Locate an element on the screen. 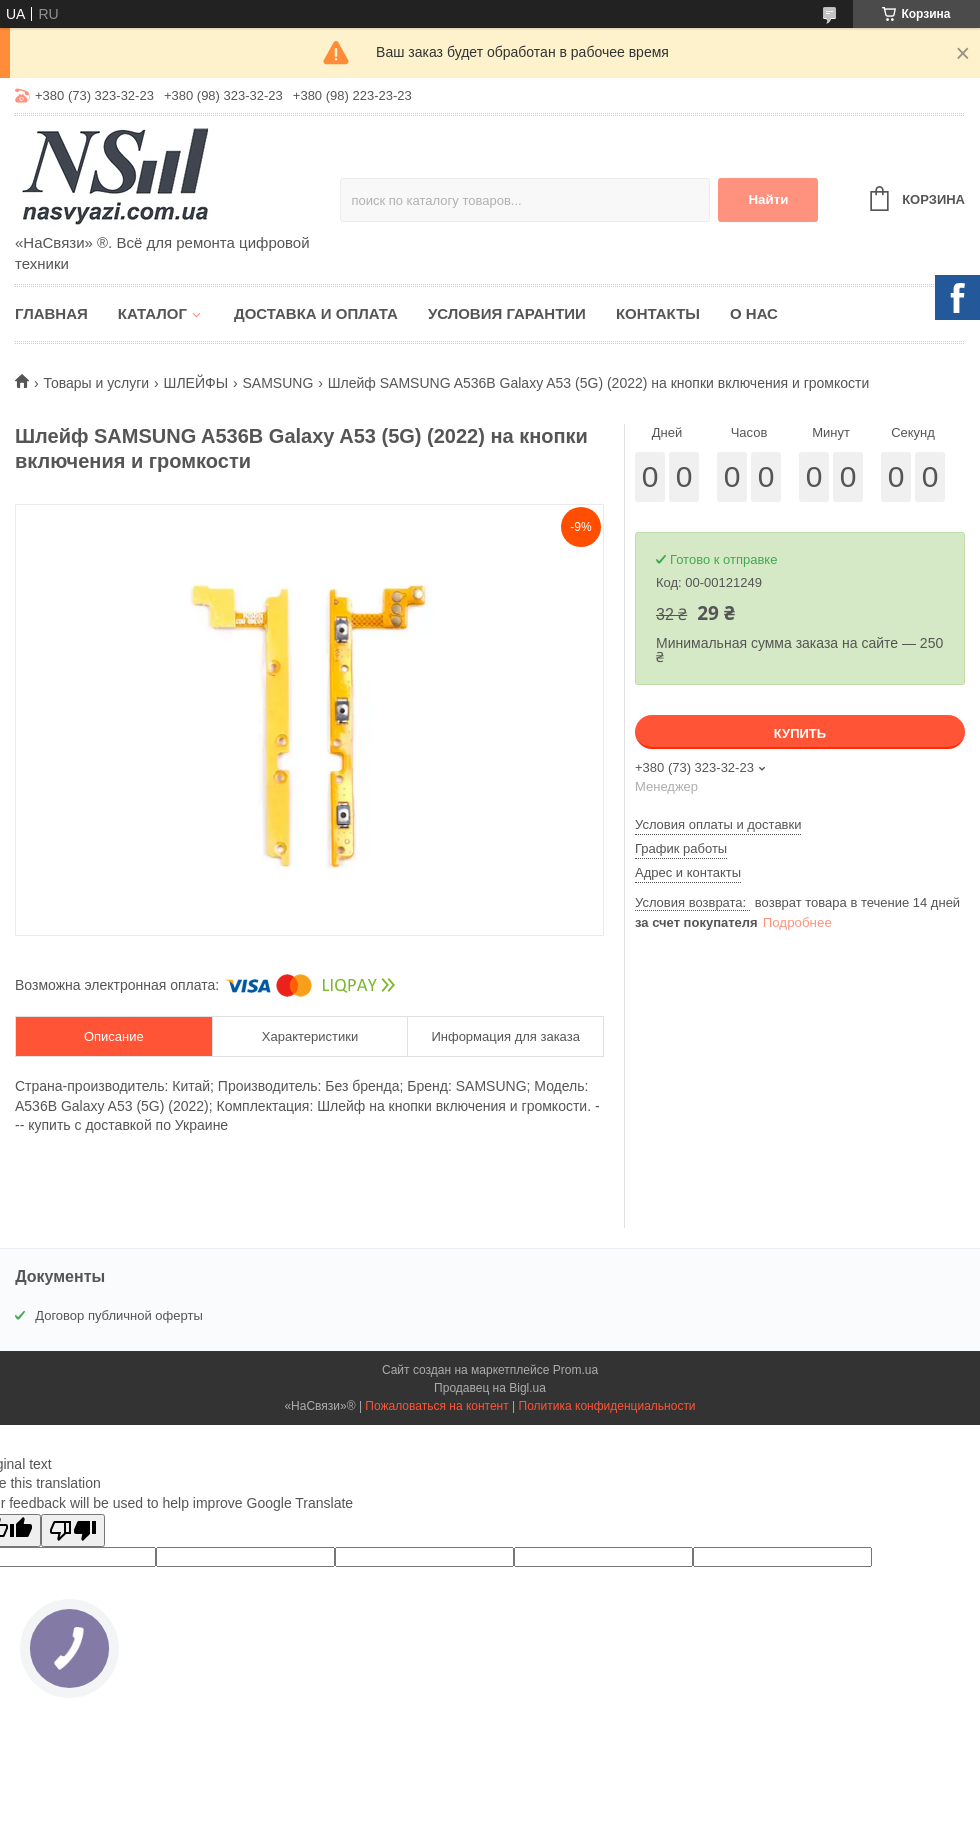  SAMSUNG is located at coordinates (277, 383).